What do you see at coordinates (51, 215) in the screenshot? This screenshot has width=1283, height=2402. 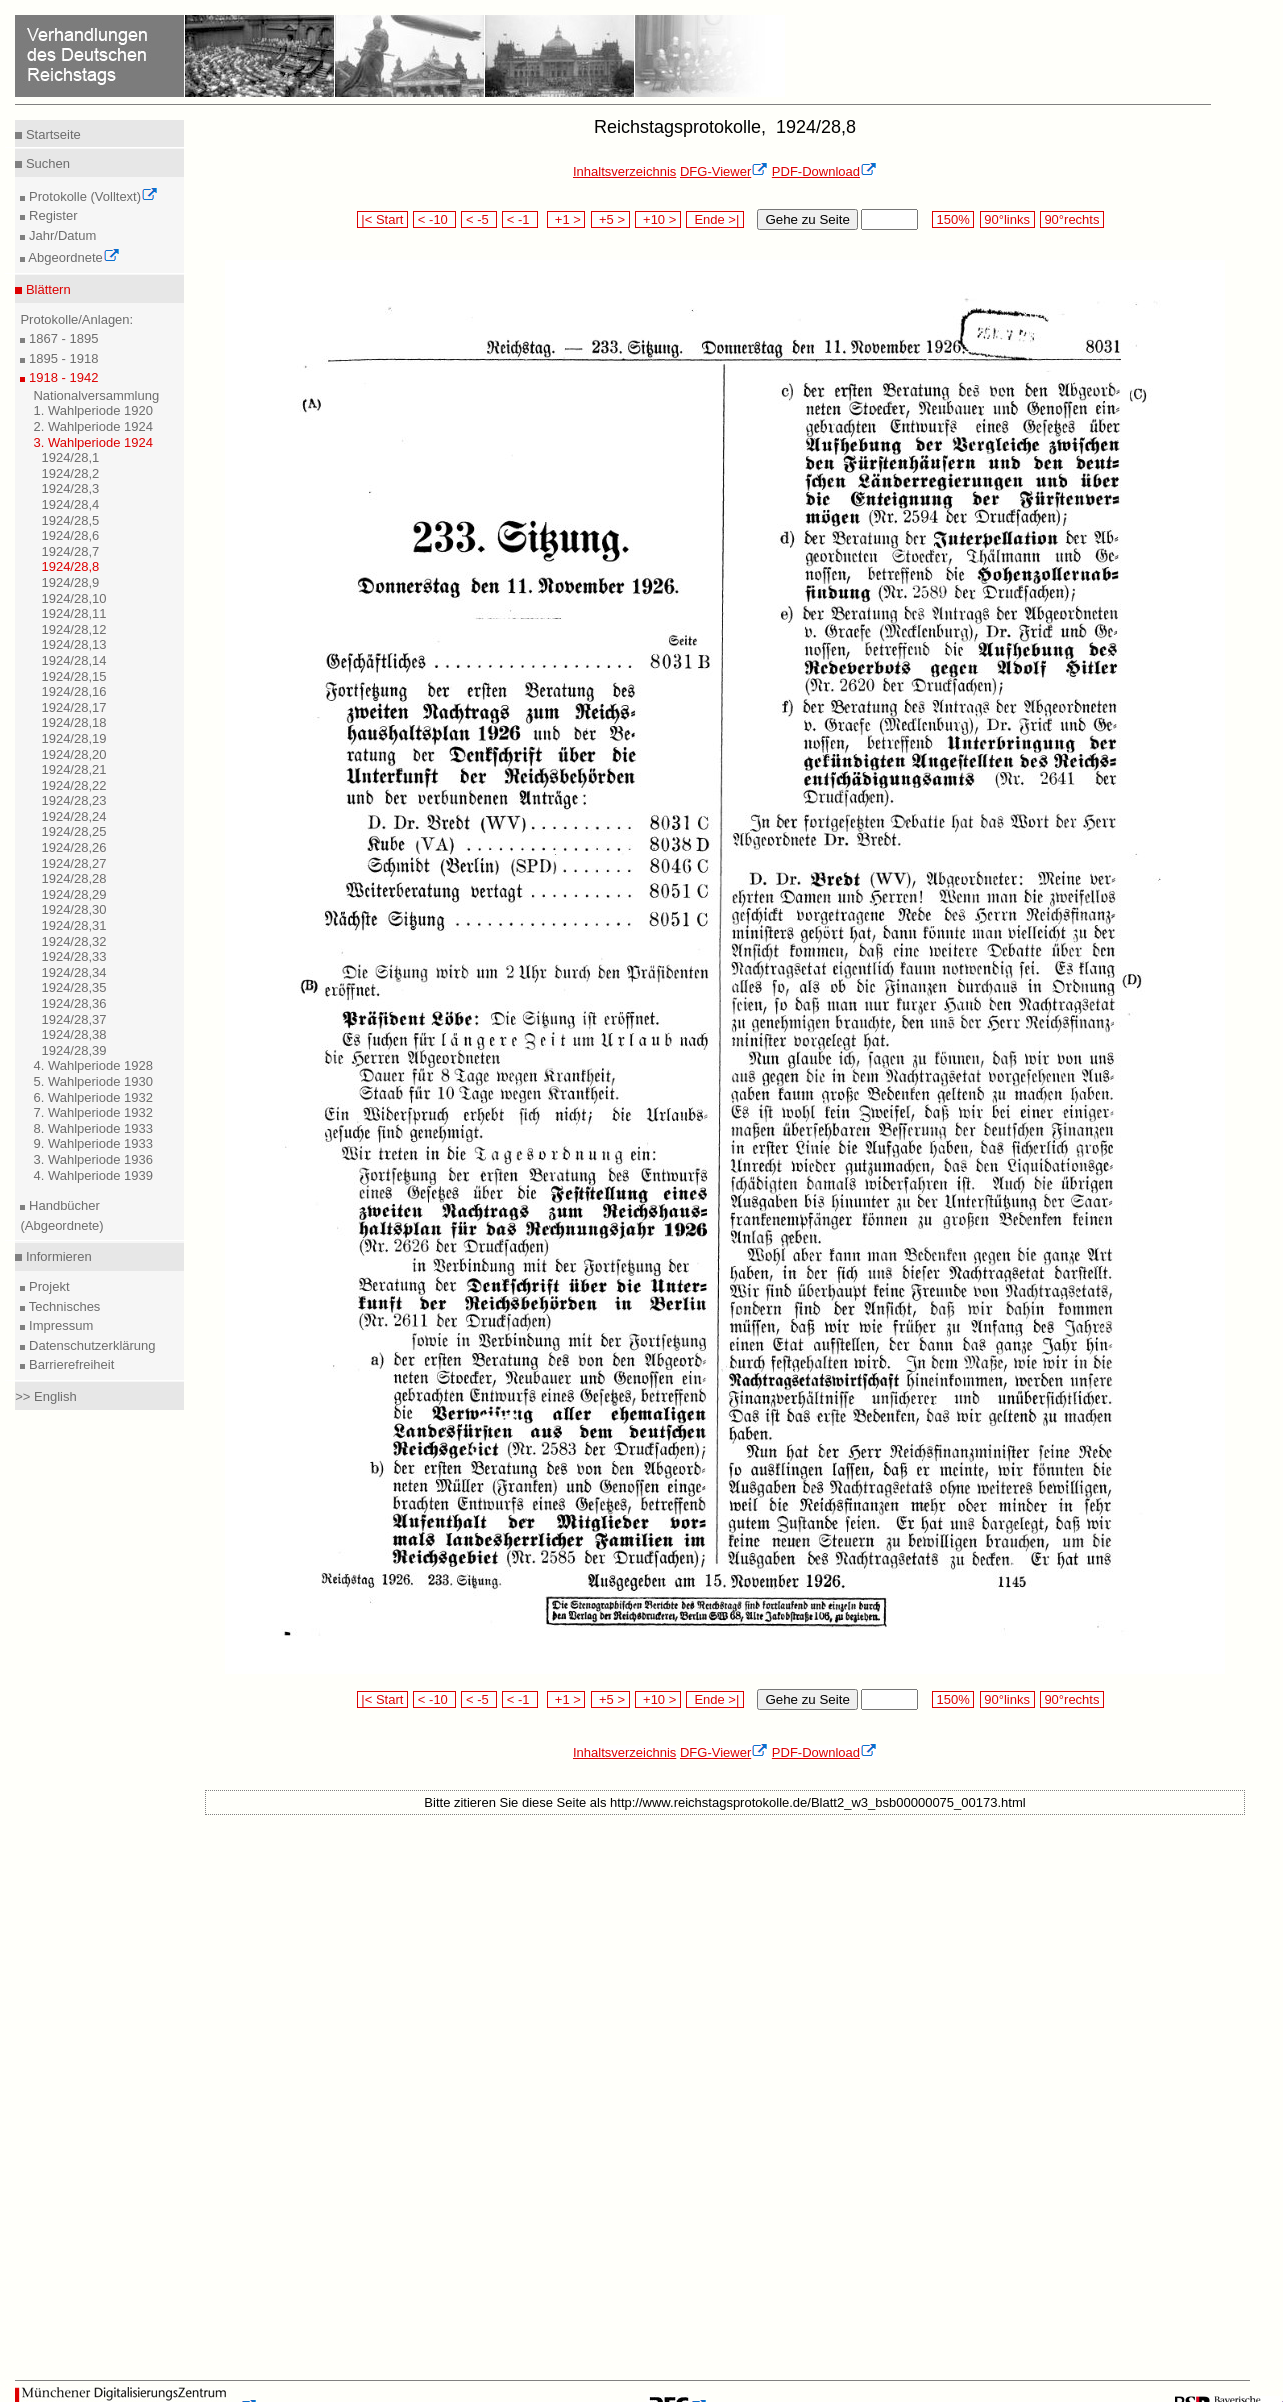 I see `Register` at bounding box center [51, 215].